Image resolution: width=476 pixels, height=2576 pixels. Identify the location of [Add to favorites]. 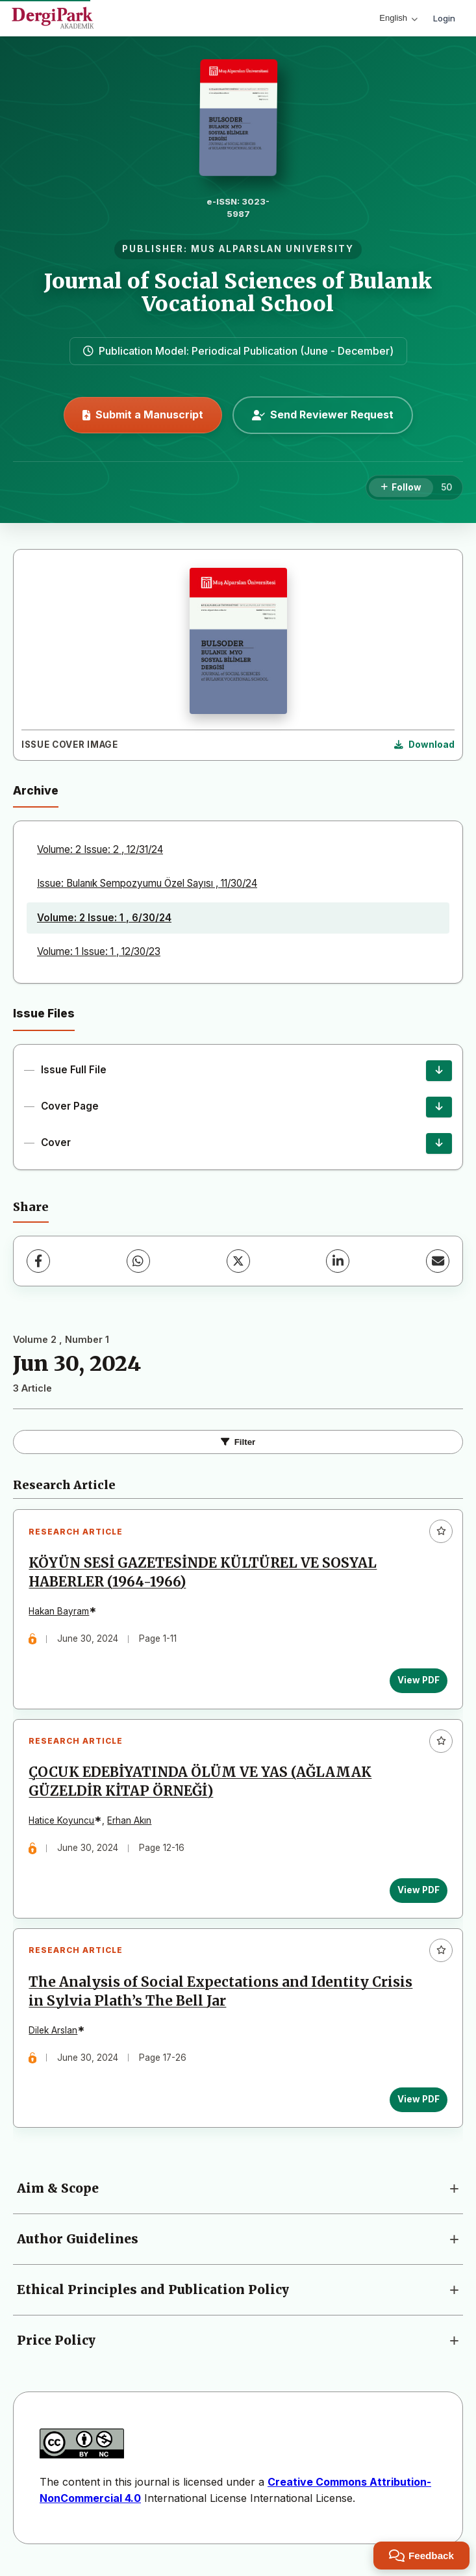
(441, 1531).